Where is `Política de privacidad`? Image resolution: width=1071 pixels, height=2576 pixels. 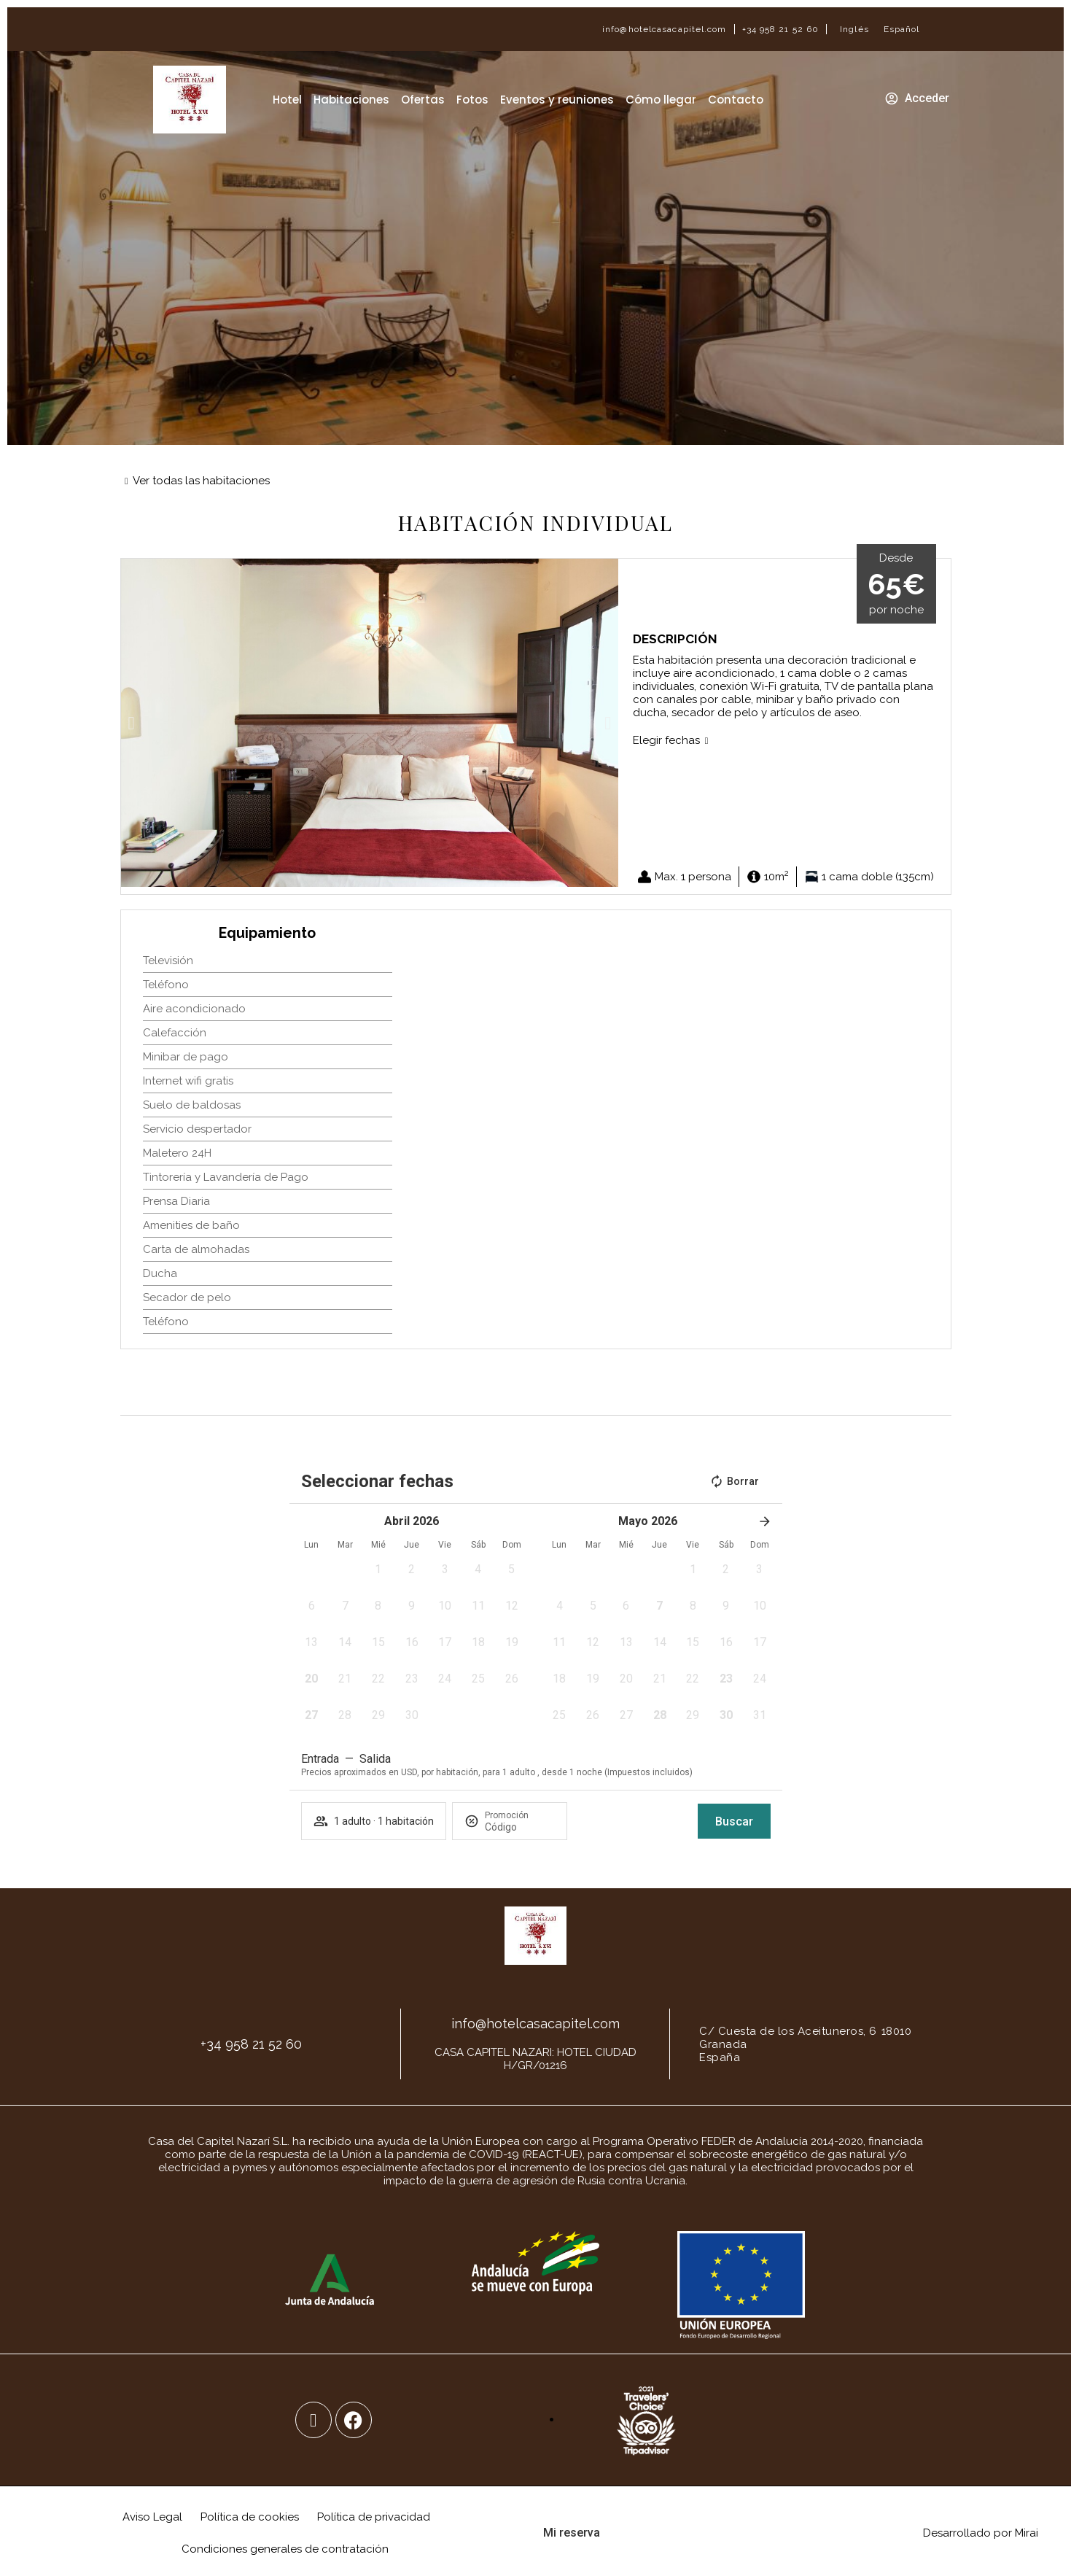 Política de privacidad is located at coordinates (373, 2516).